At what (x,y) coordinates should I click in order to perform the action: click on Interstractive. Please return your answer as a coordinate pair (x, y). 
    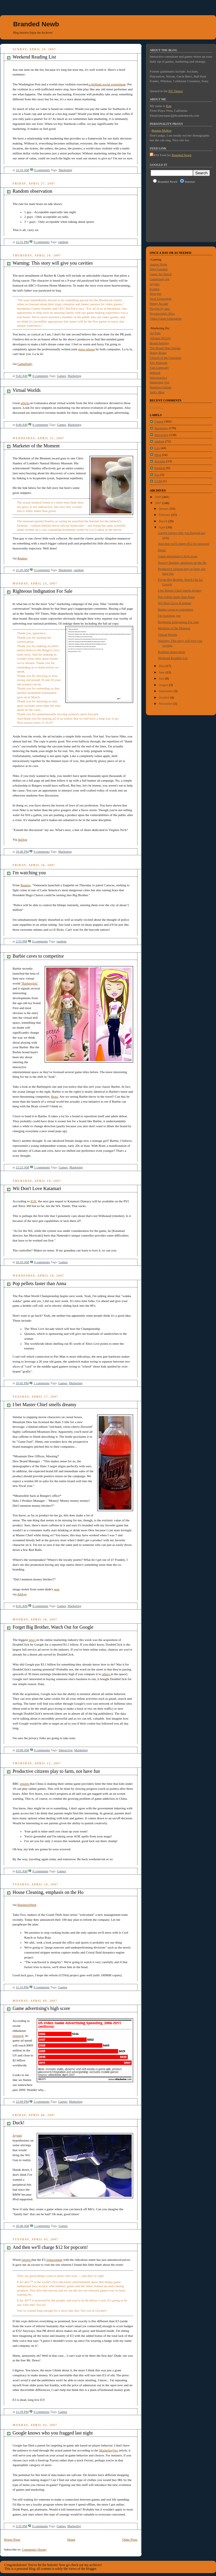
    Looking at the image, I should click on (158, 377).